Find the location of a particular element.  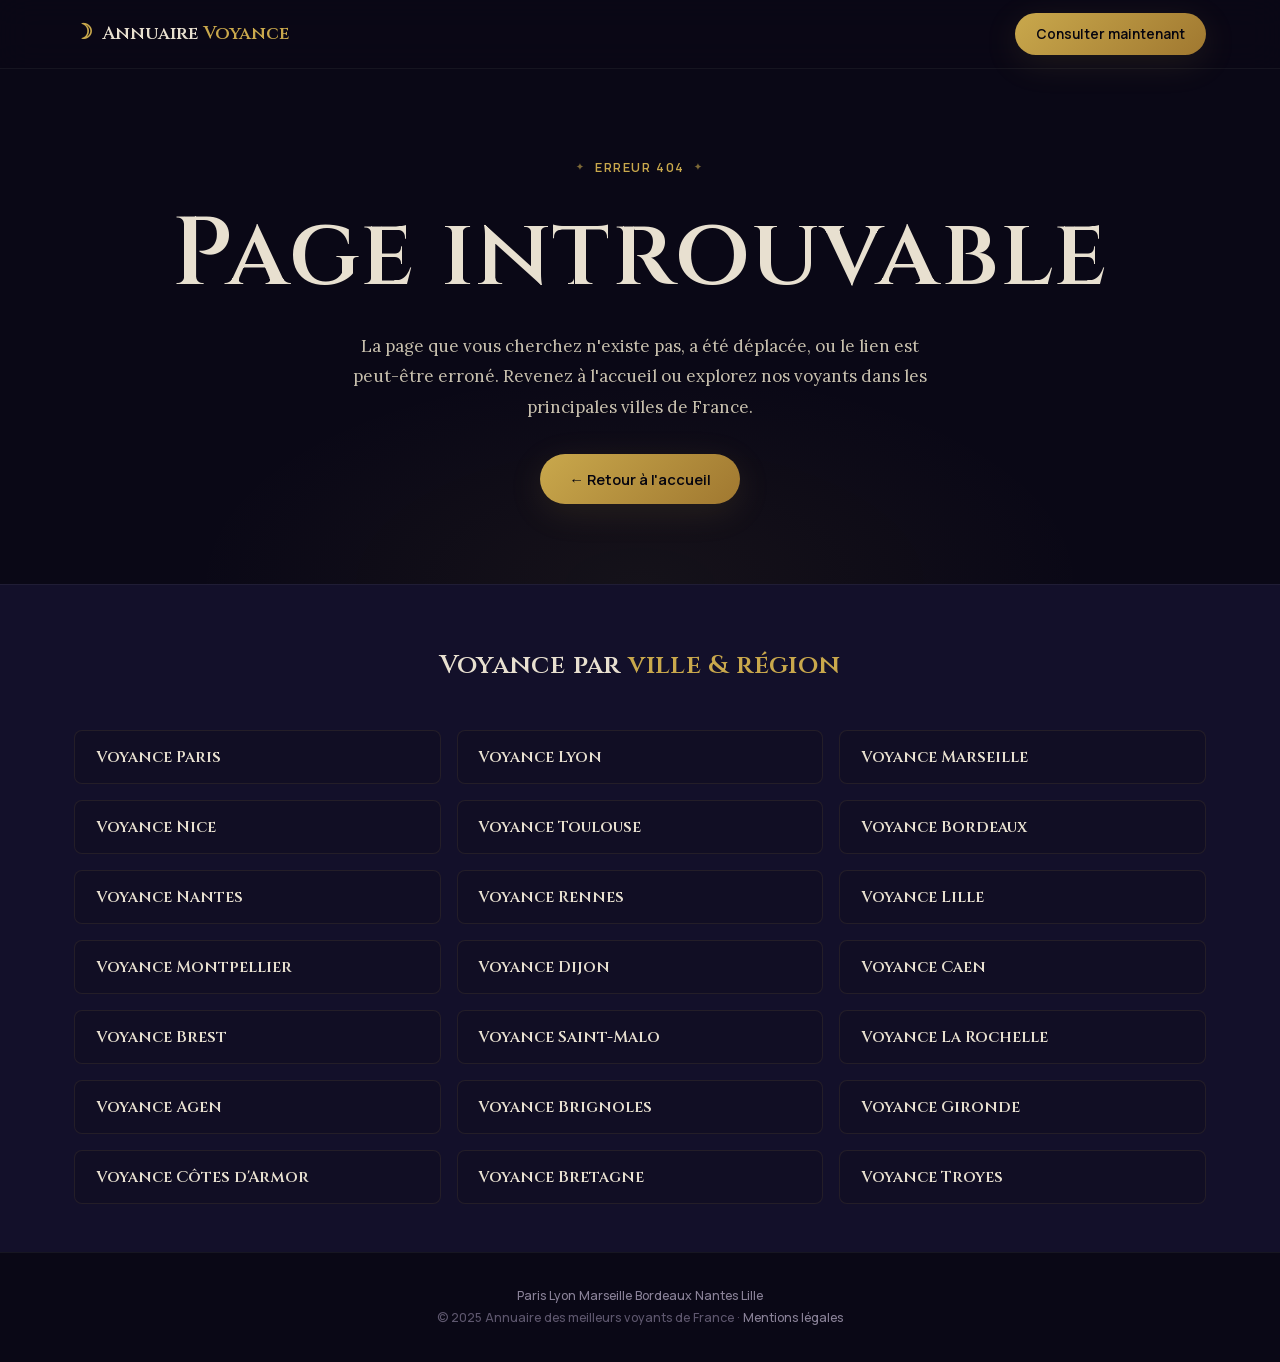

Voyance Lyon is located at coordinates (540, 757).